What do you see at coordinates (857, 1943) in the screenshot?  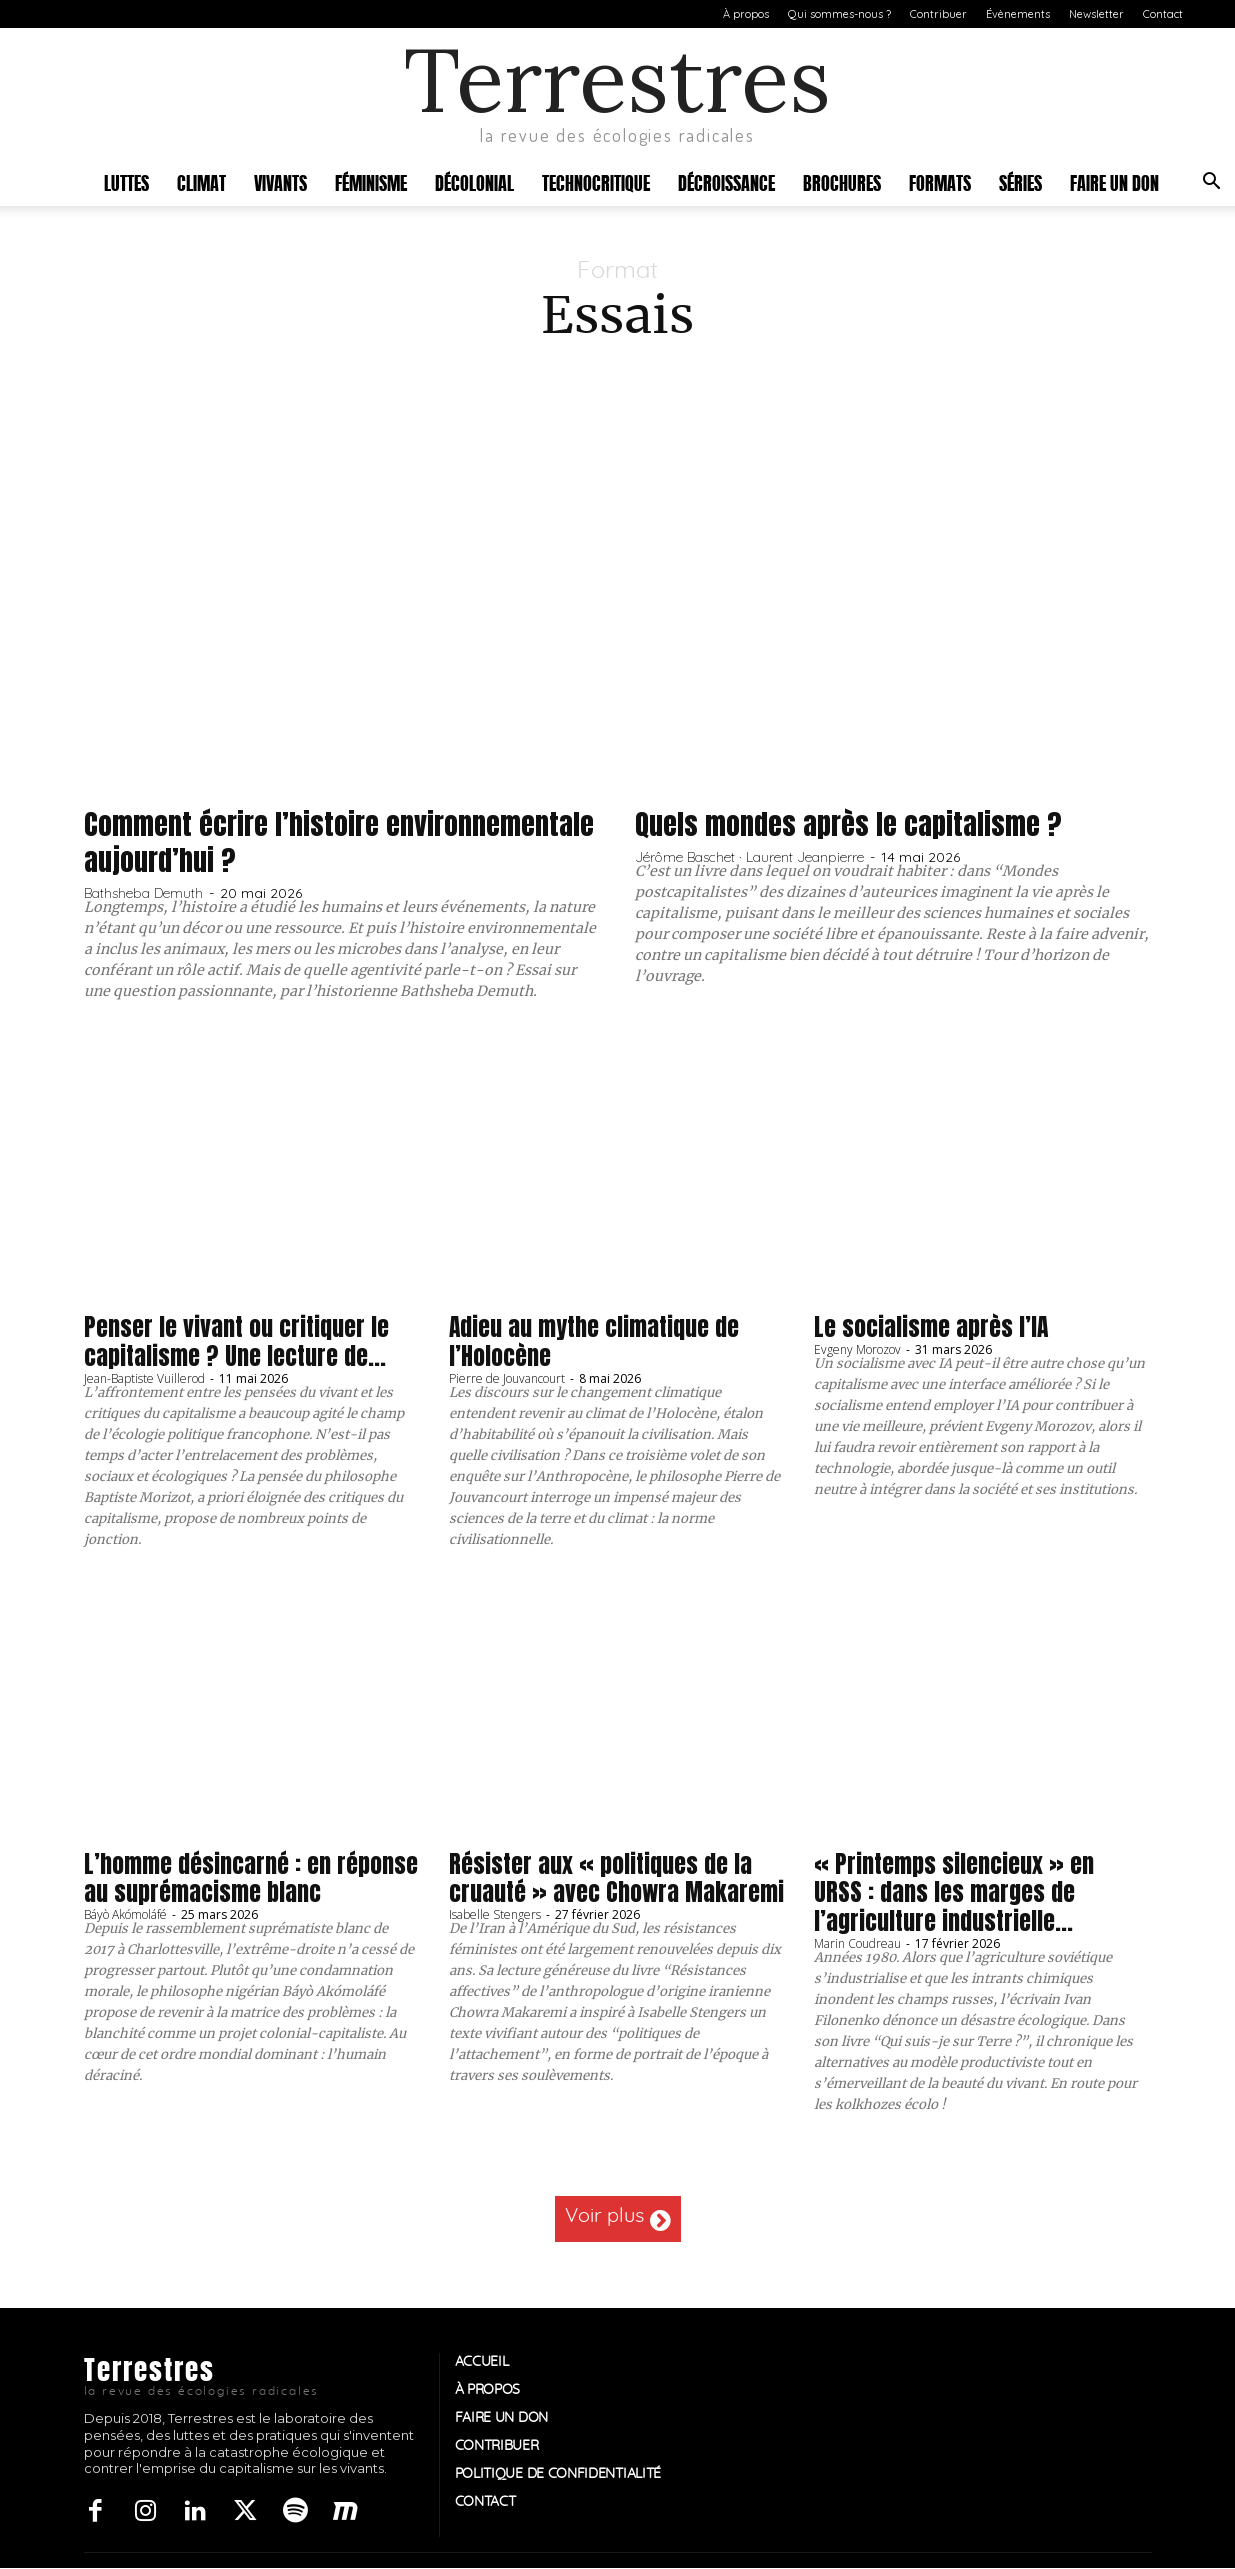 I see `Marin Coudreau` at bounding box center [857, 1943].